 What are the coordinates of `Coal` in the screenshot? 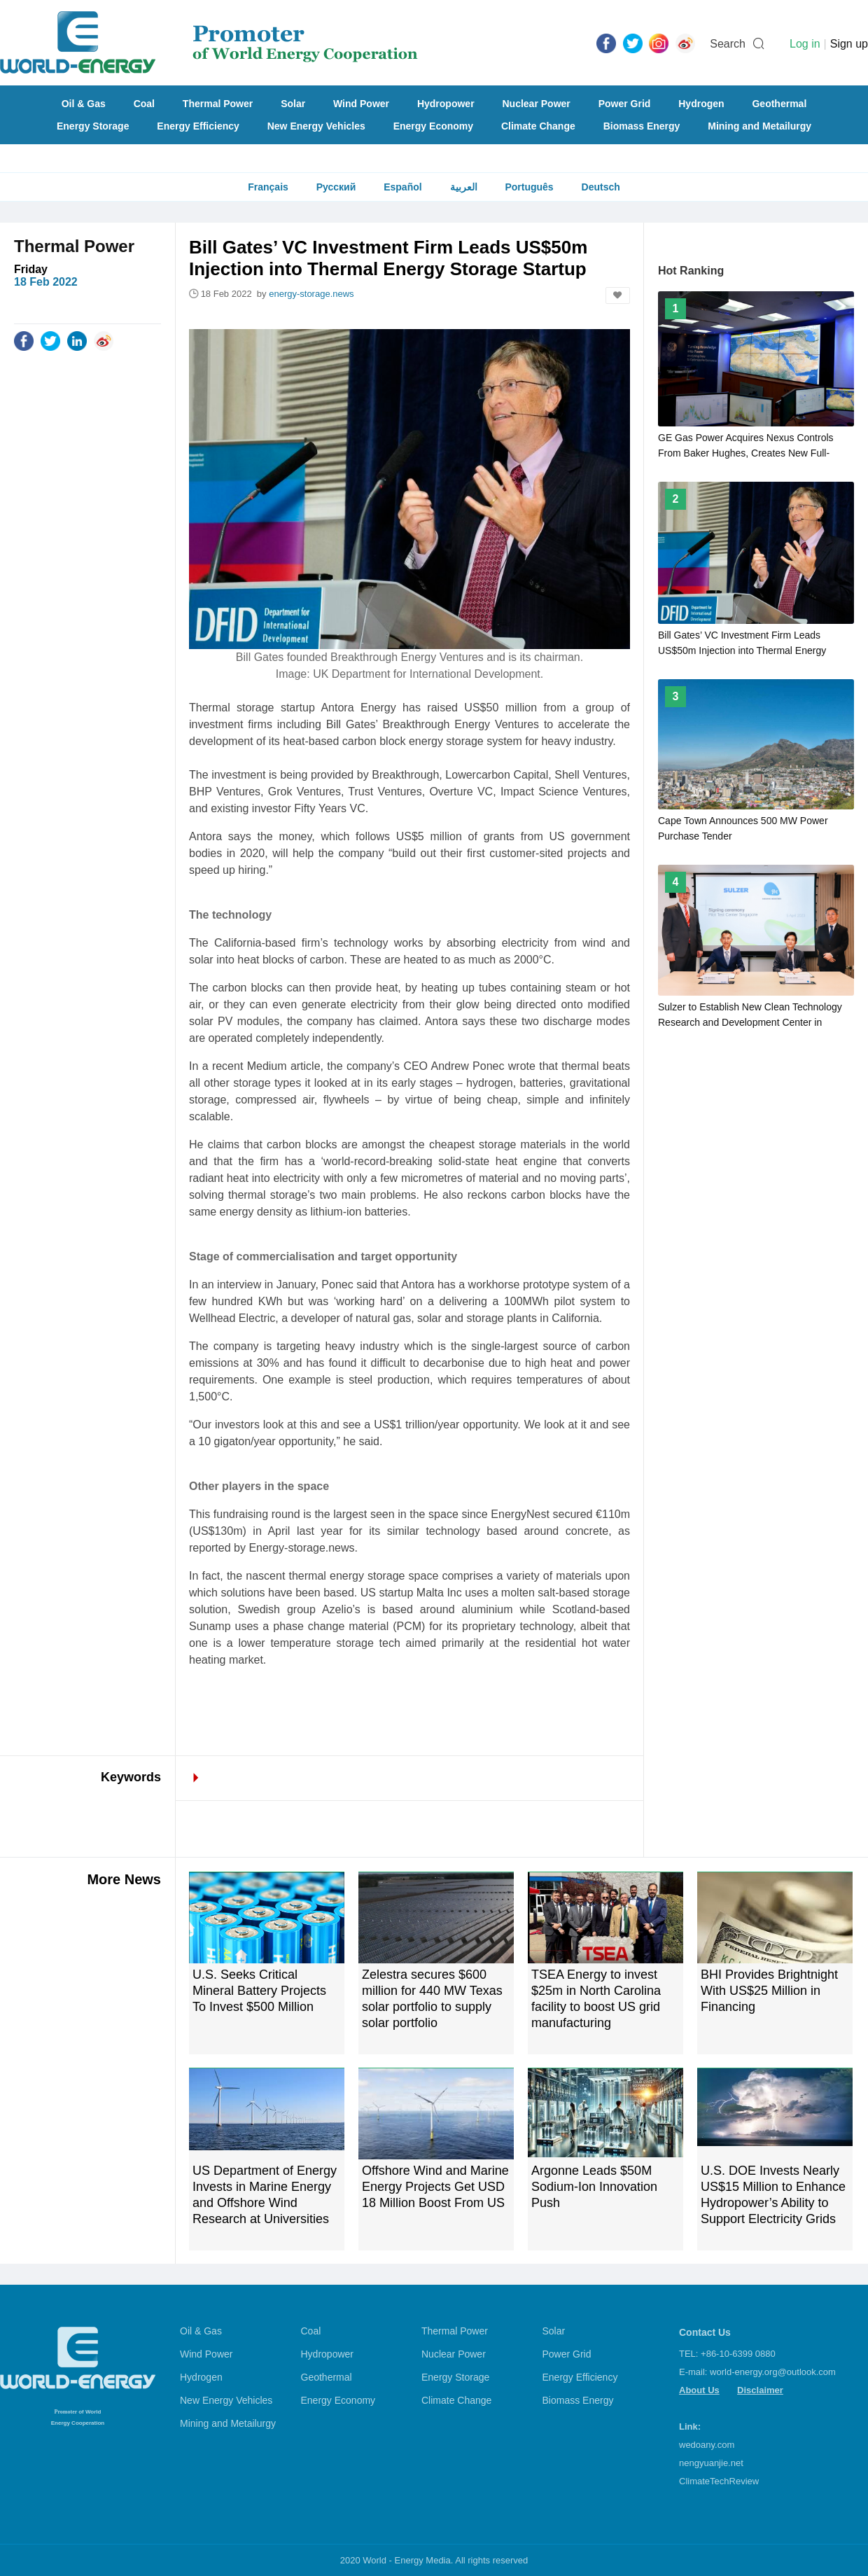 It's located at (144, 103).